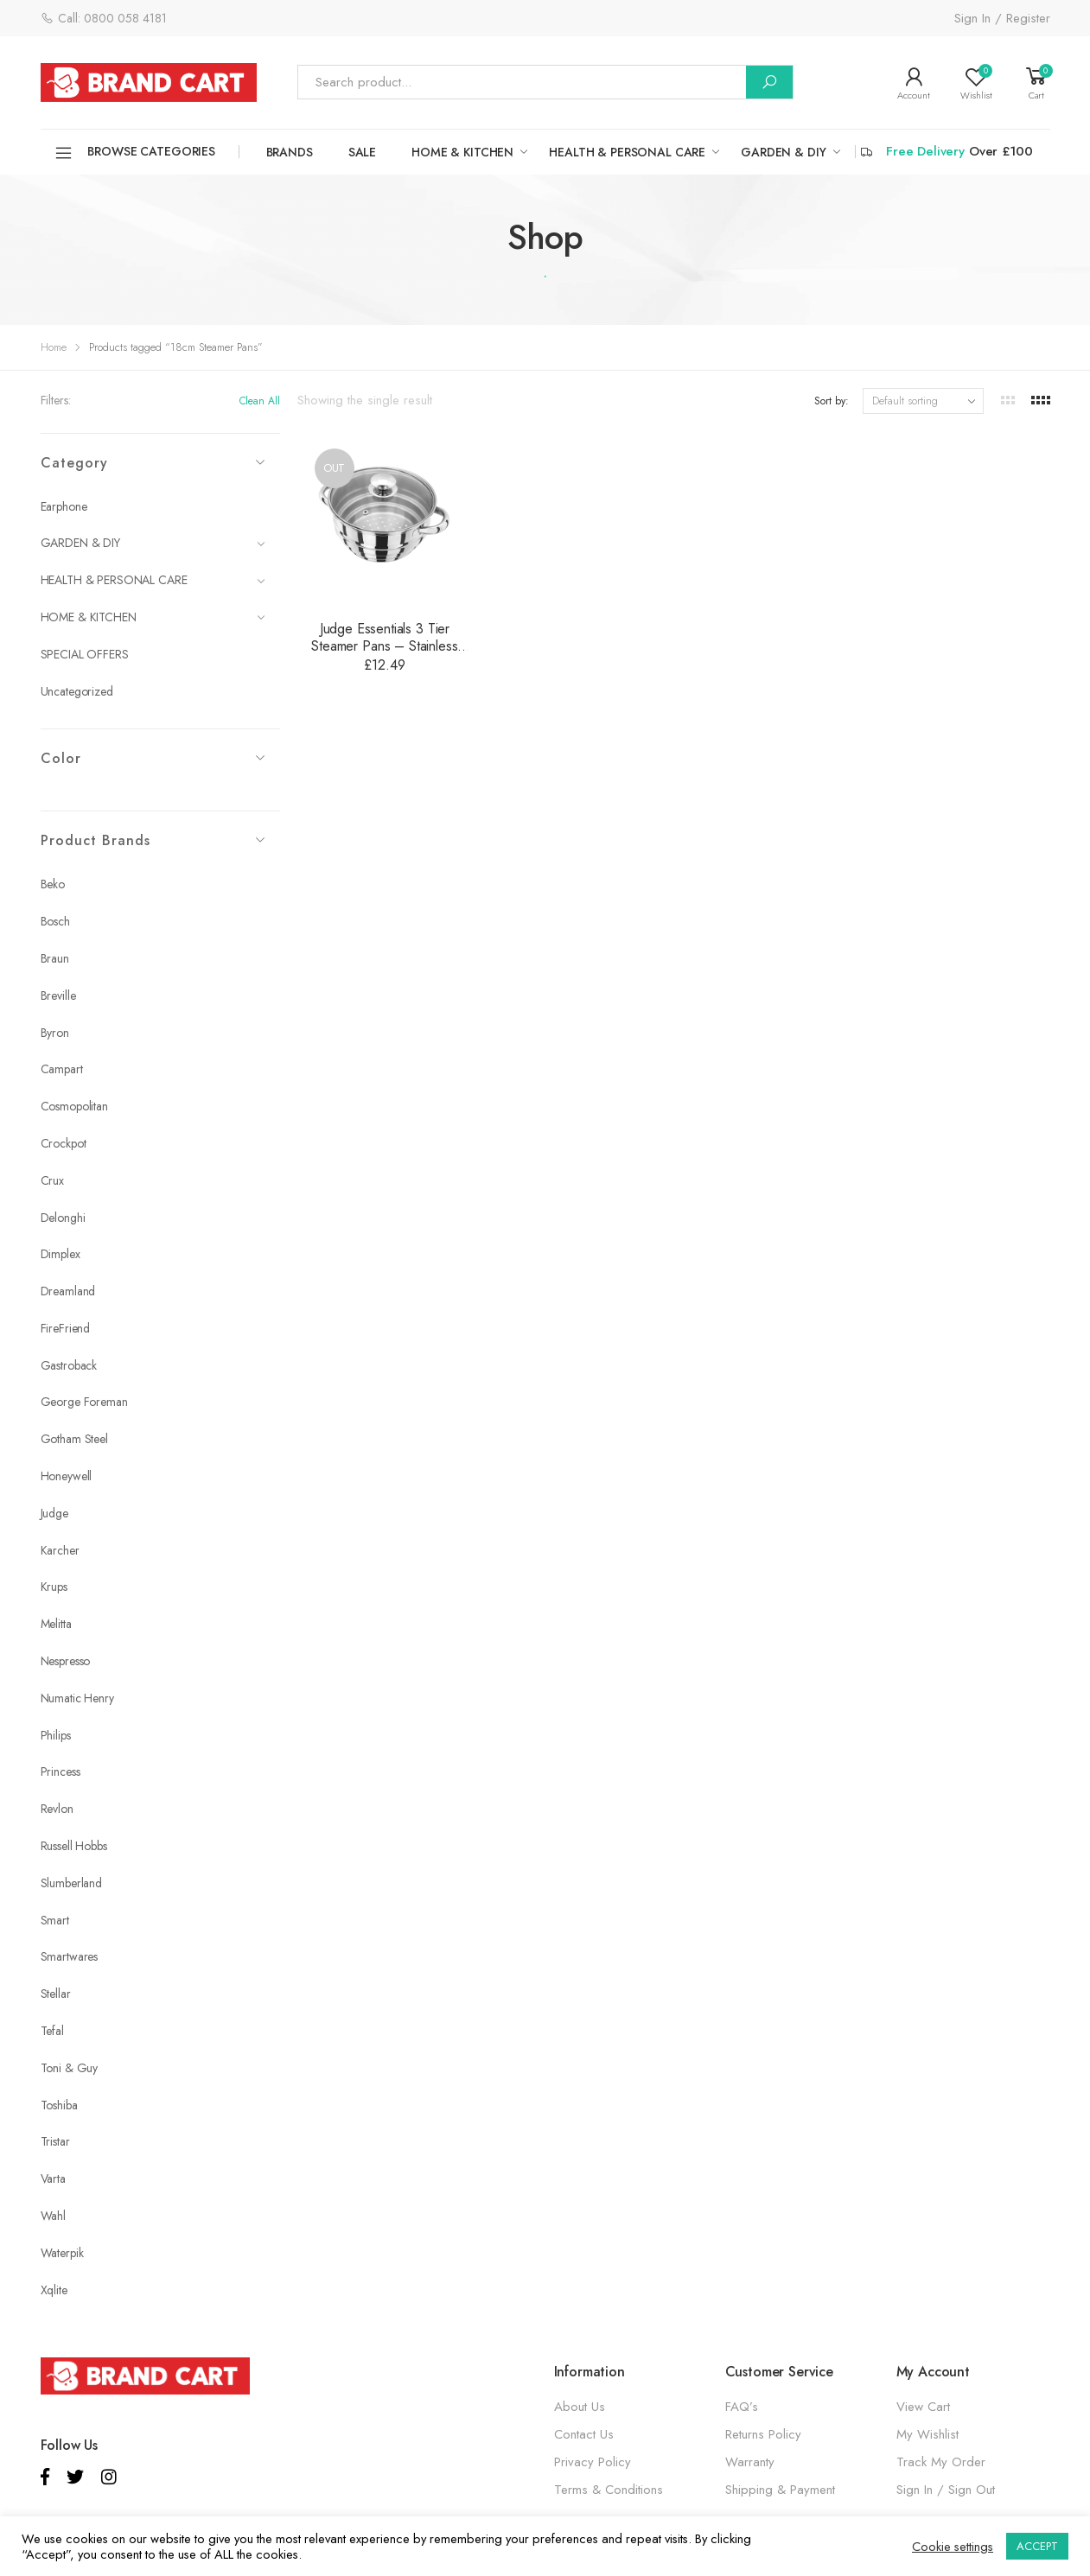 This screenshot has height=2576, width=1090. Describe the element at coordinates (77, 1698) in the screenshot. I see `Numatic Henry` at that location.